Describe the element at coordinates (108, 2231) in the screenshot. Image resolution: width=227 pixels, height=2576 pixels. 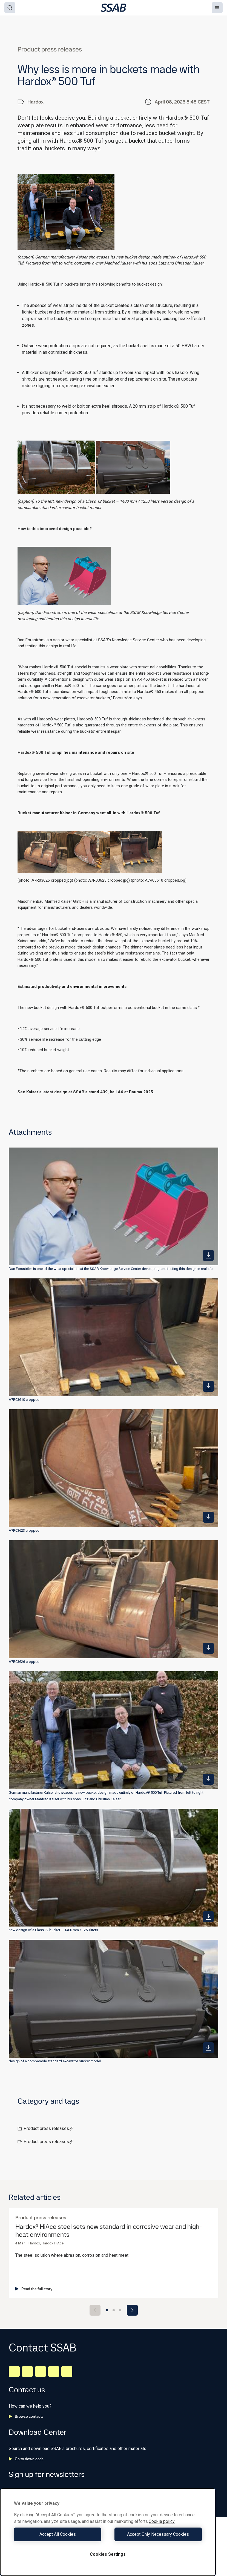
I see `Hardox® HiAce steel sets new standard in corrosive wear and high-heat environments` at that location.